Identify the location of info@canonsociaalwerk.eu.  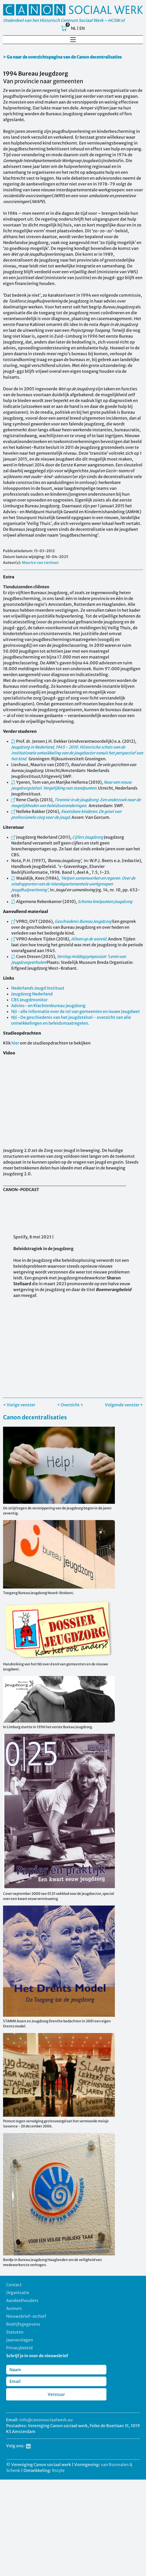
(46, 2419).